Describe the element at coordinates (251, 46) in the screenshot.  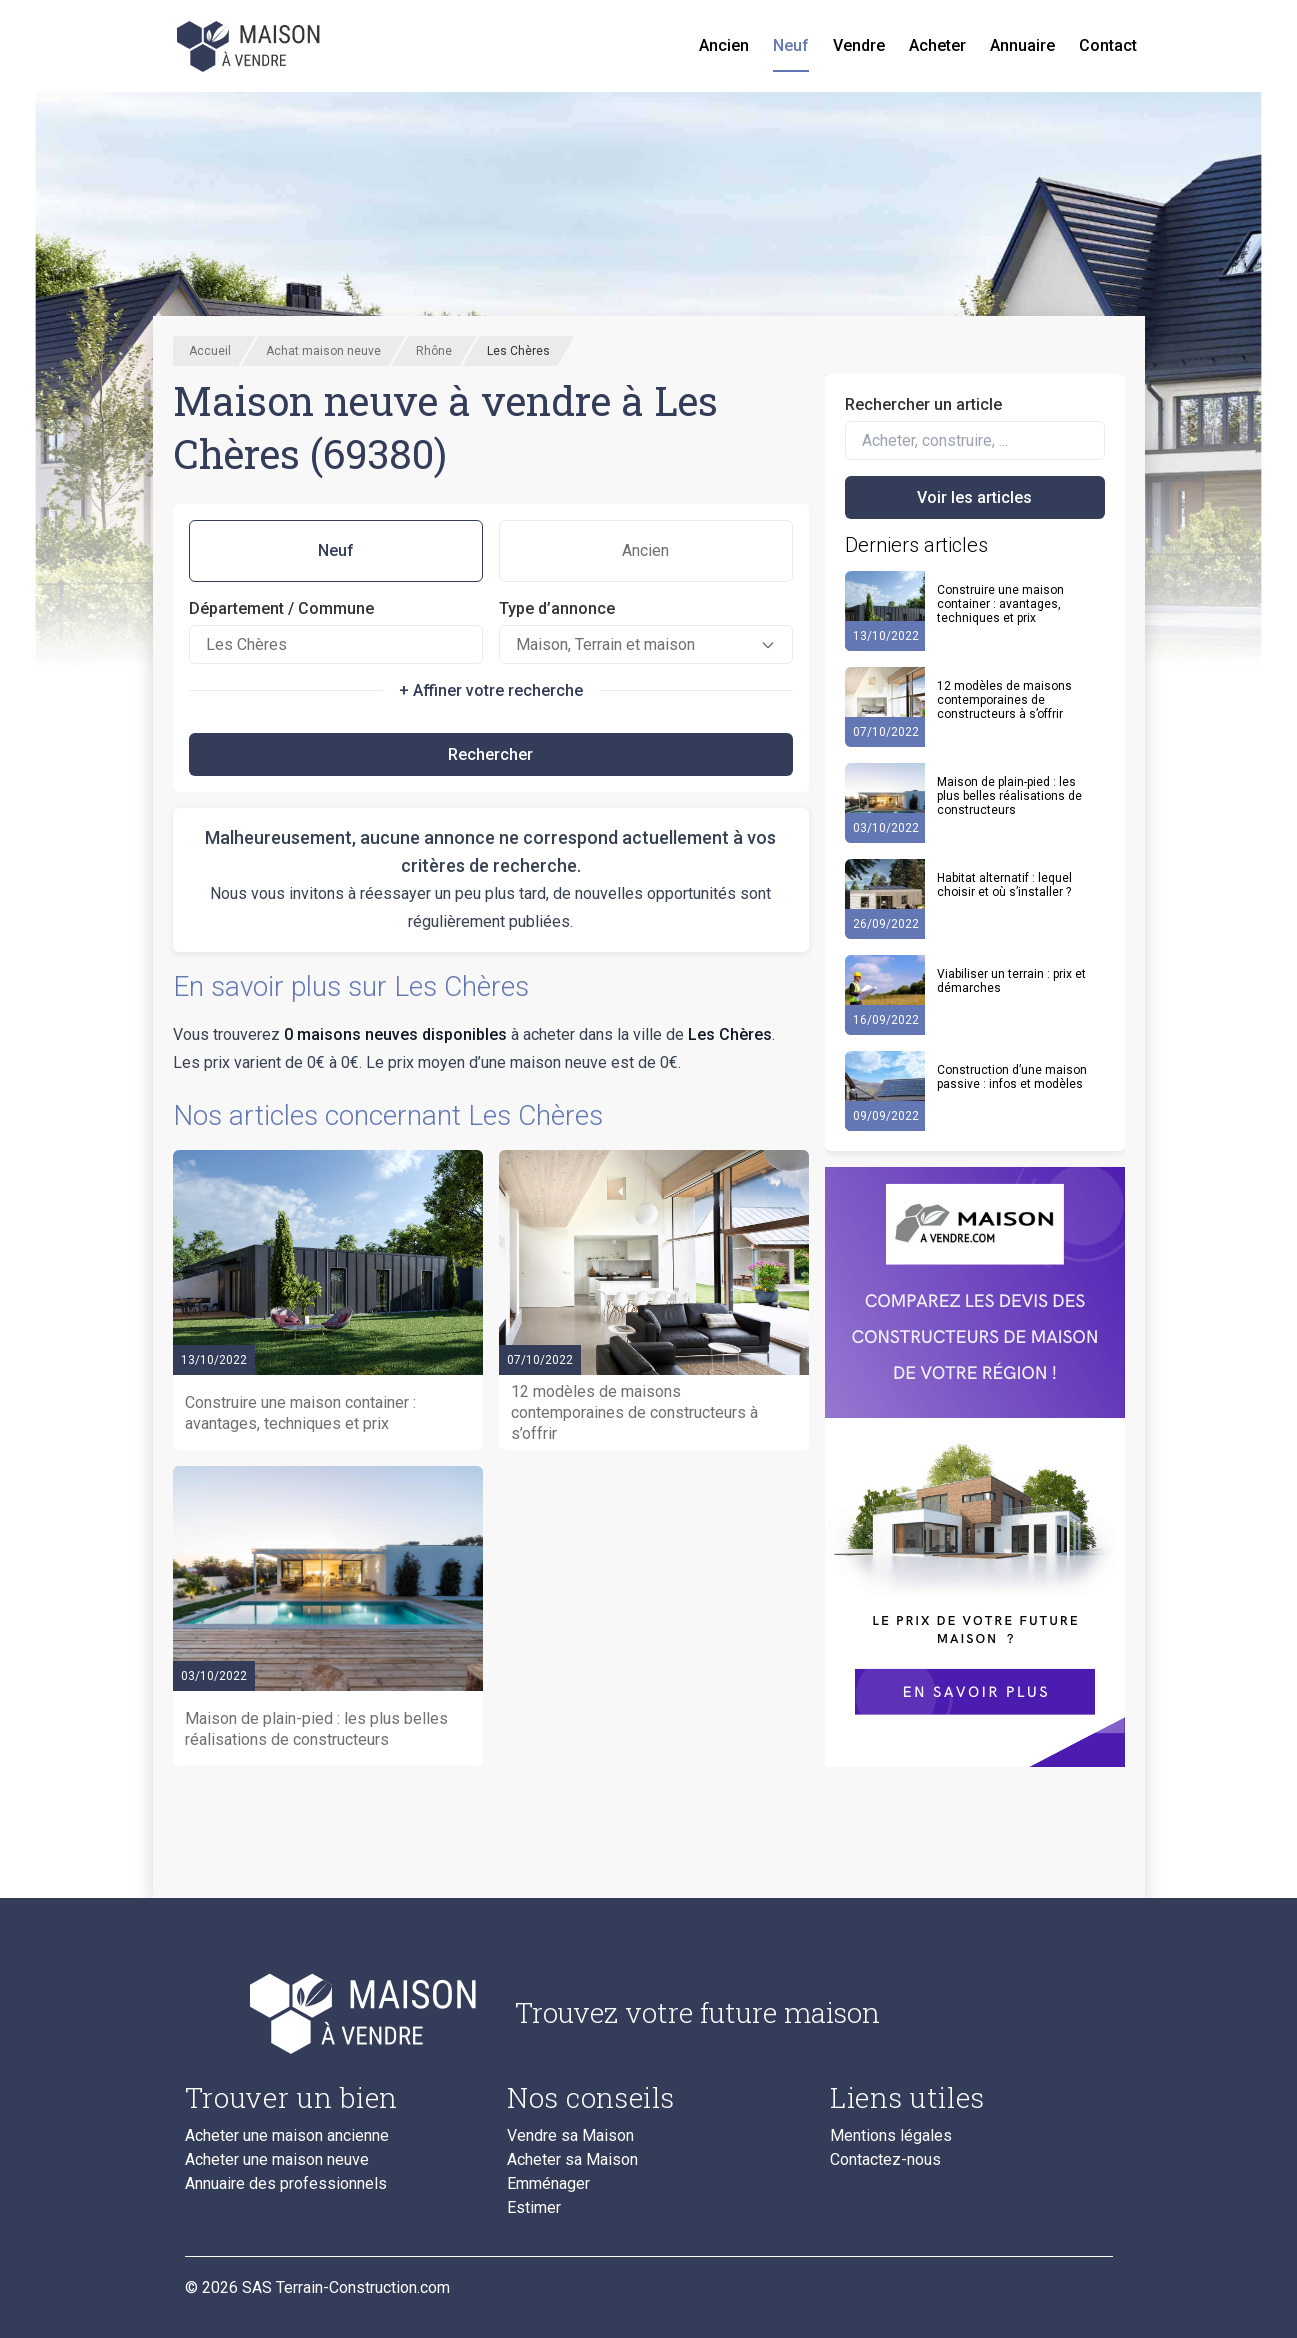
I see `[Accueil]` at that location.